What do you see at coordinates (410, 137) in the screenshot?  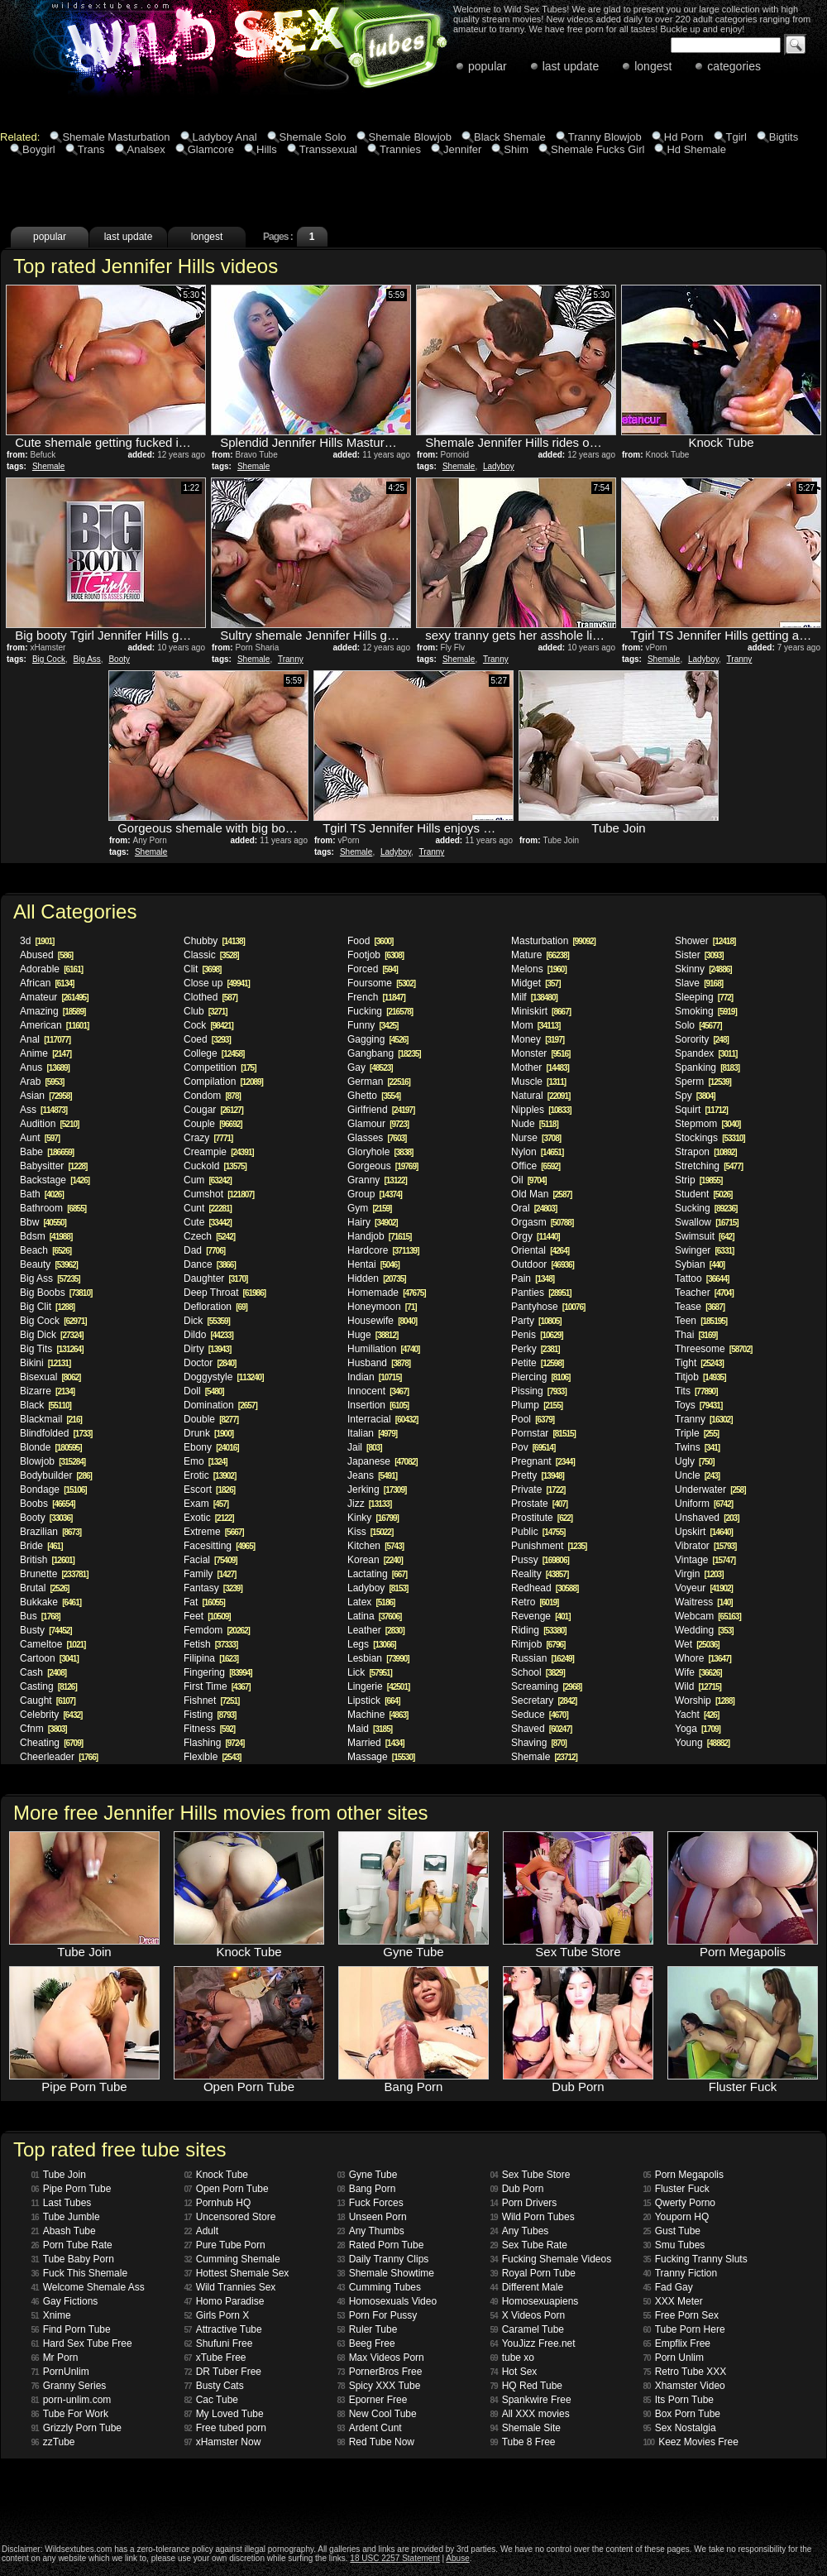 I see `Shemale Blowjob` at bounding box center [410, 137].